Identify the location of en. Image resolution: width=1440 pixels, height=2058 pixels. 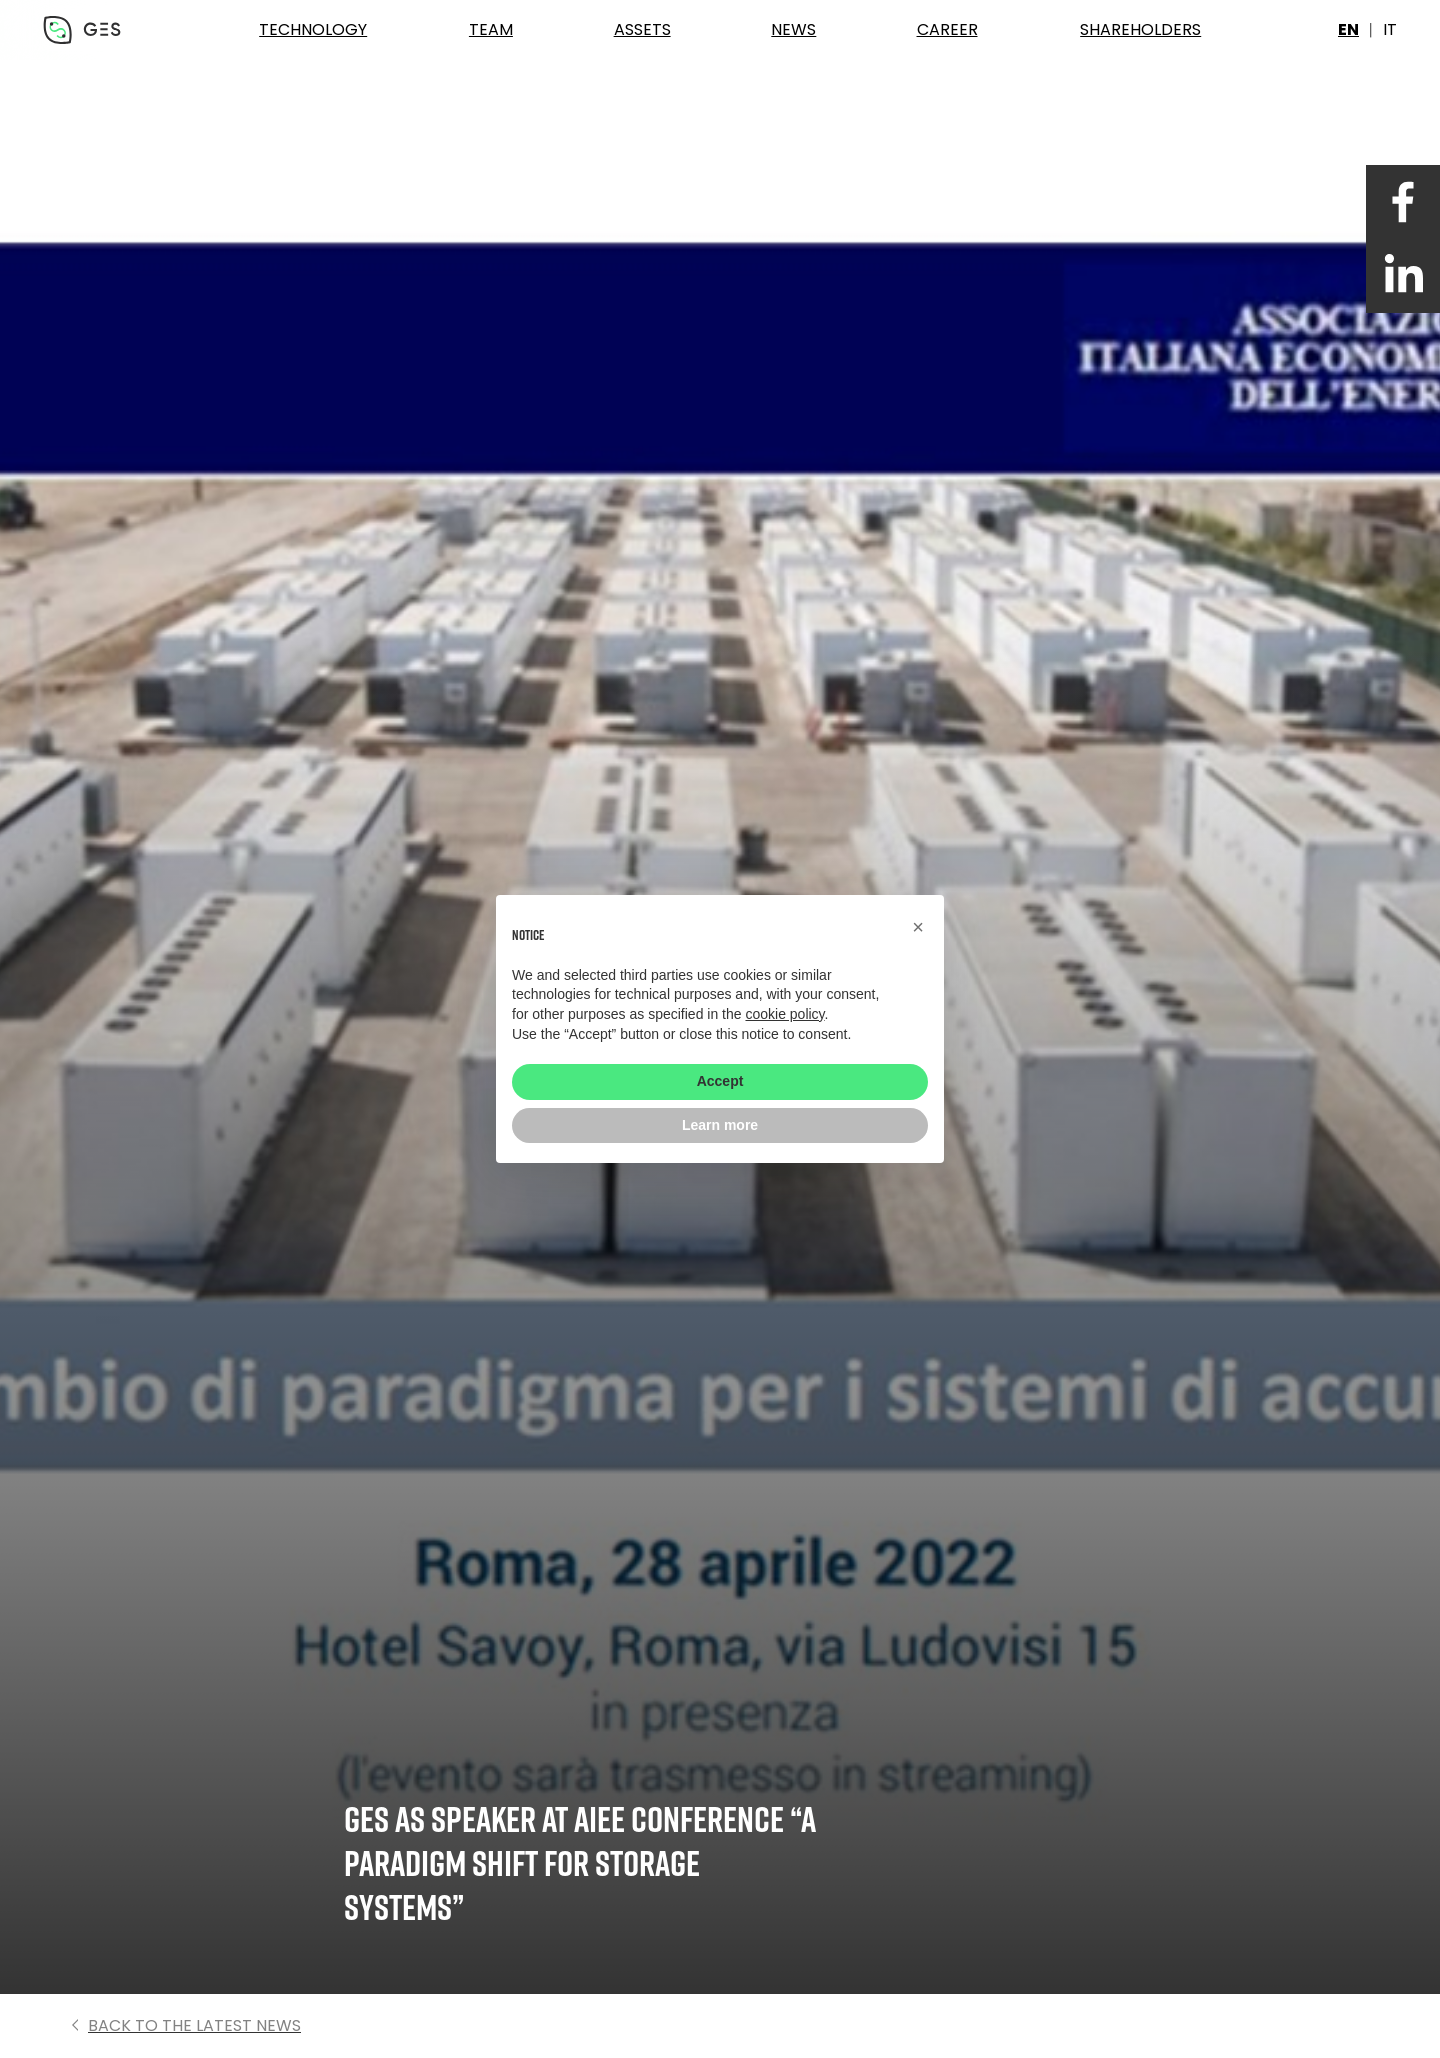
(1348, 29).